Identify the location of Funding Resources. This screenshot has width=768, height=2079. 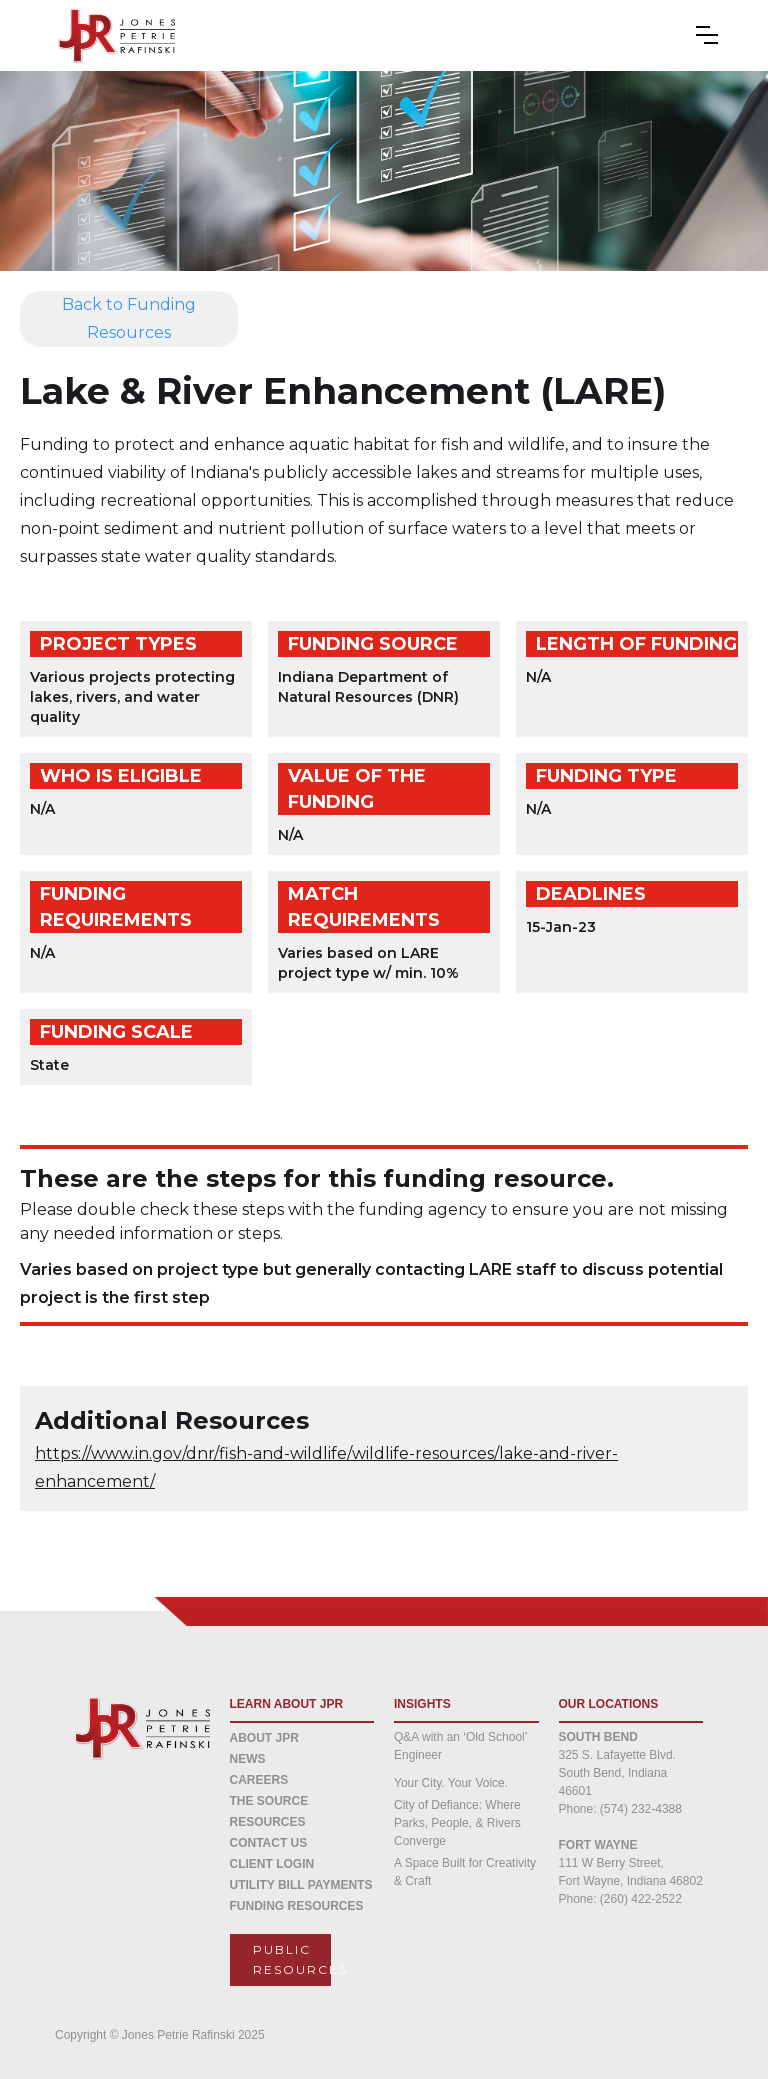
(297, 1906).